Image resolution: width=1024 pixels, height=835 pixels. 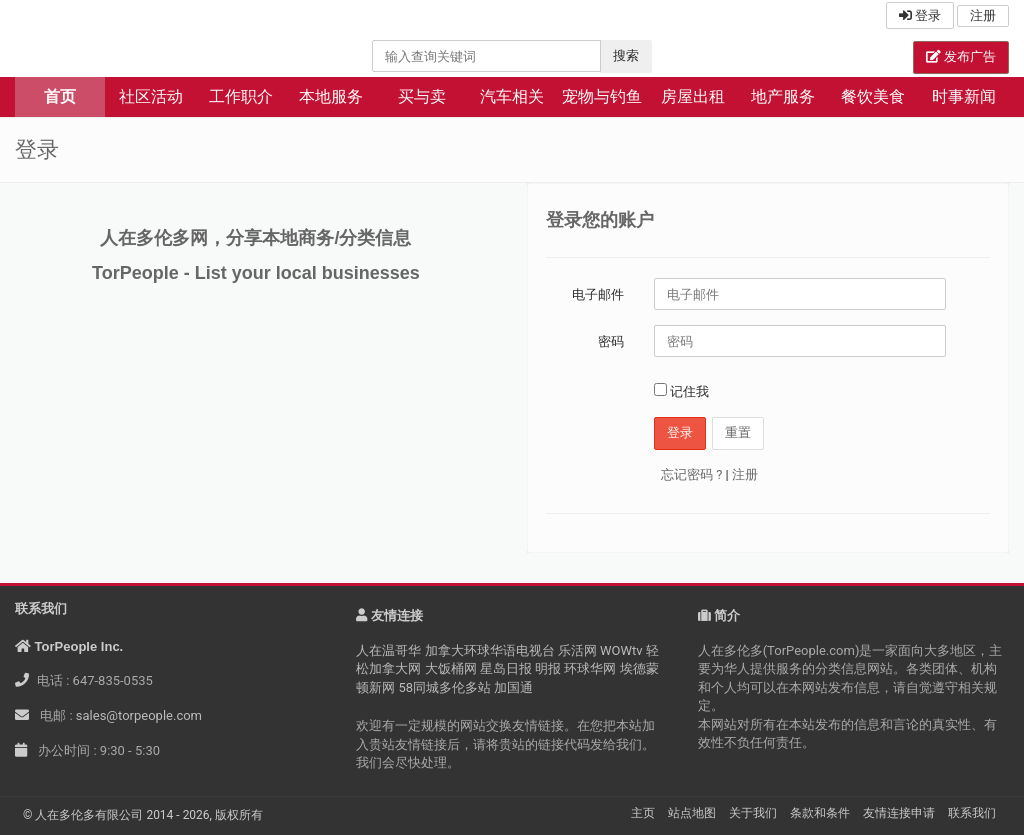 What do you see at coordinates (691, 474) in the screenshot?
I see `忘记密码 ?` at bounding box center [691, 474].